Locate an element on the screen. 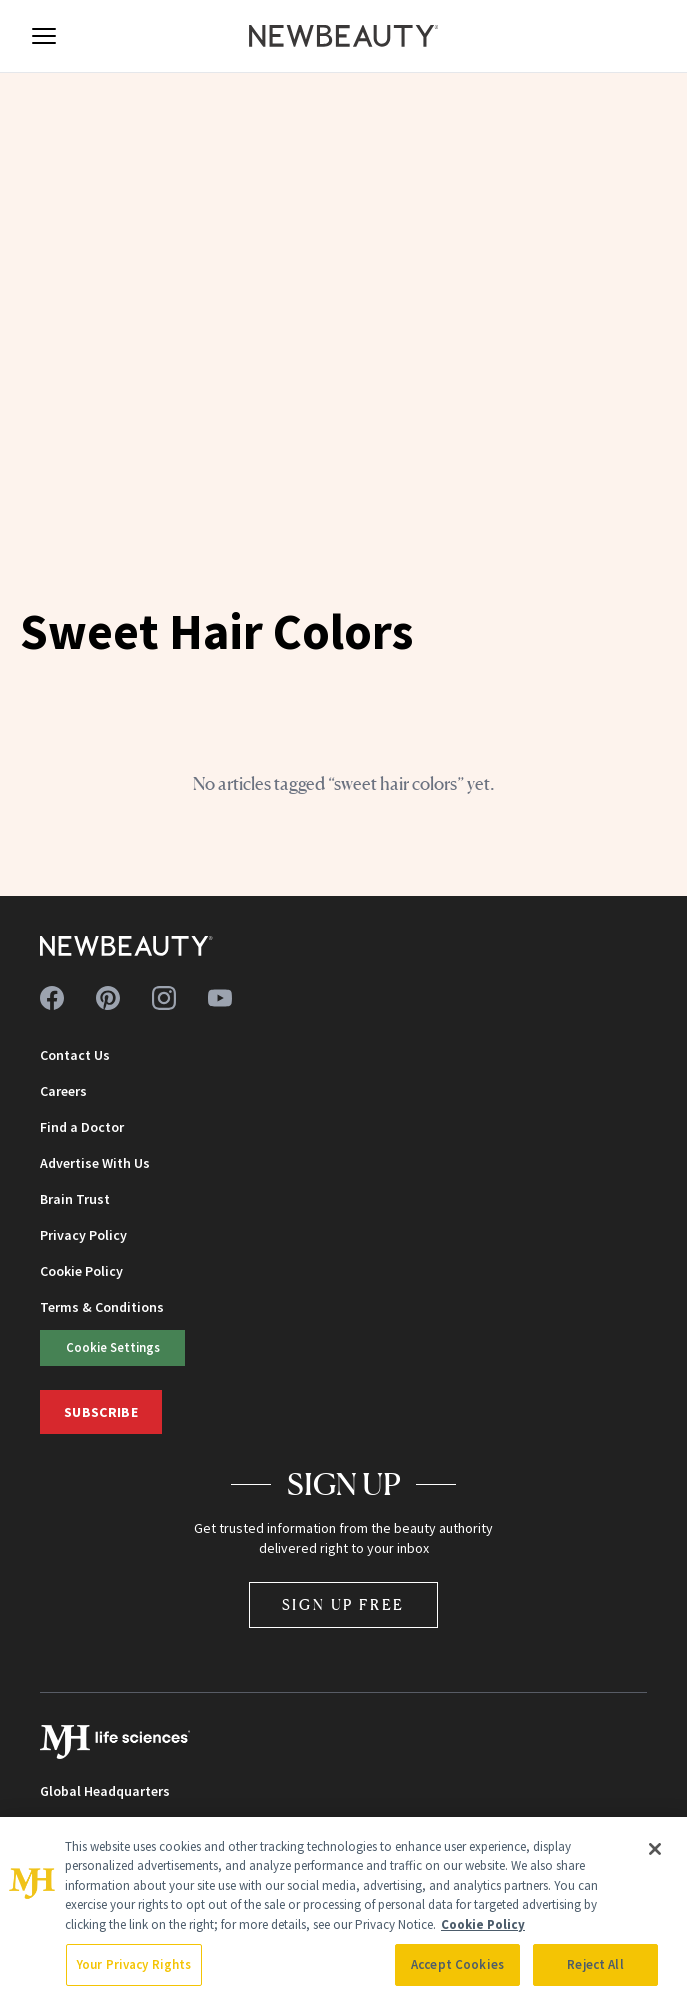 This screenshot has width=687, height=2006. Advertise With Us is located at coordinates (95, 1163).